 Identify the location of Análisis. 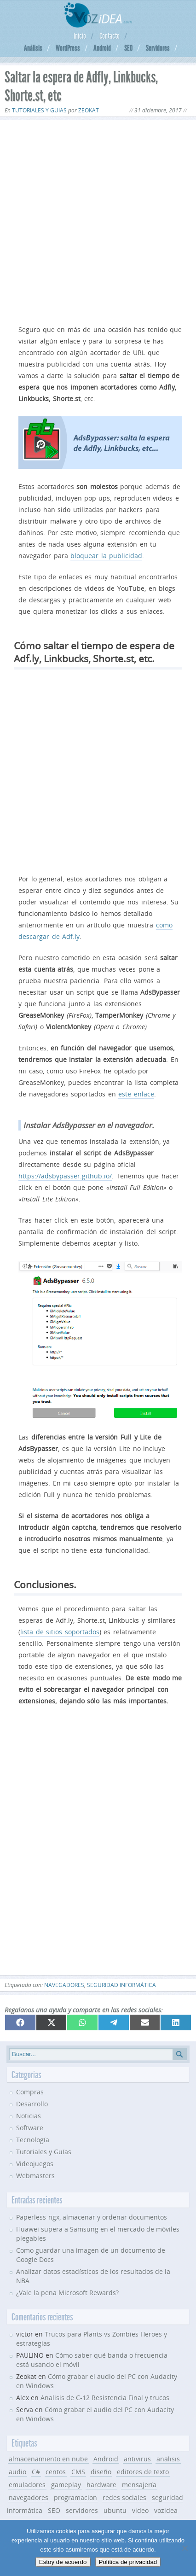
(33, 47).